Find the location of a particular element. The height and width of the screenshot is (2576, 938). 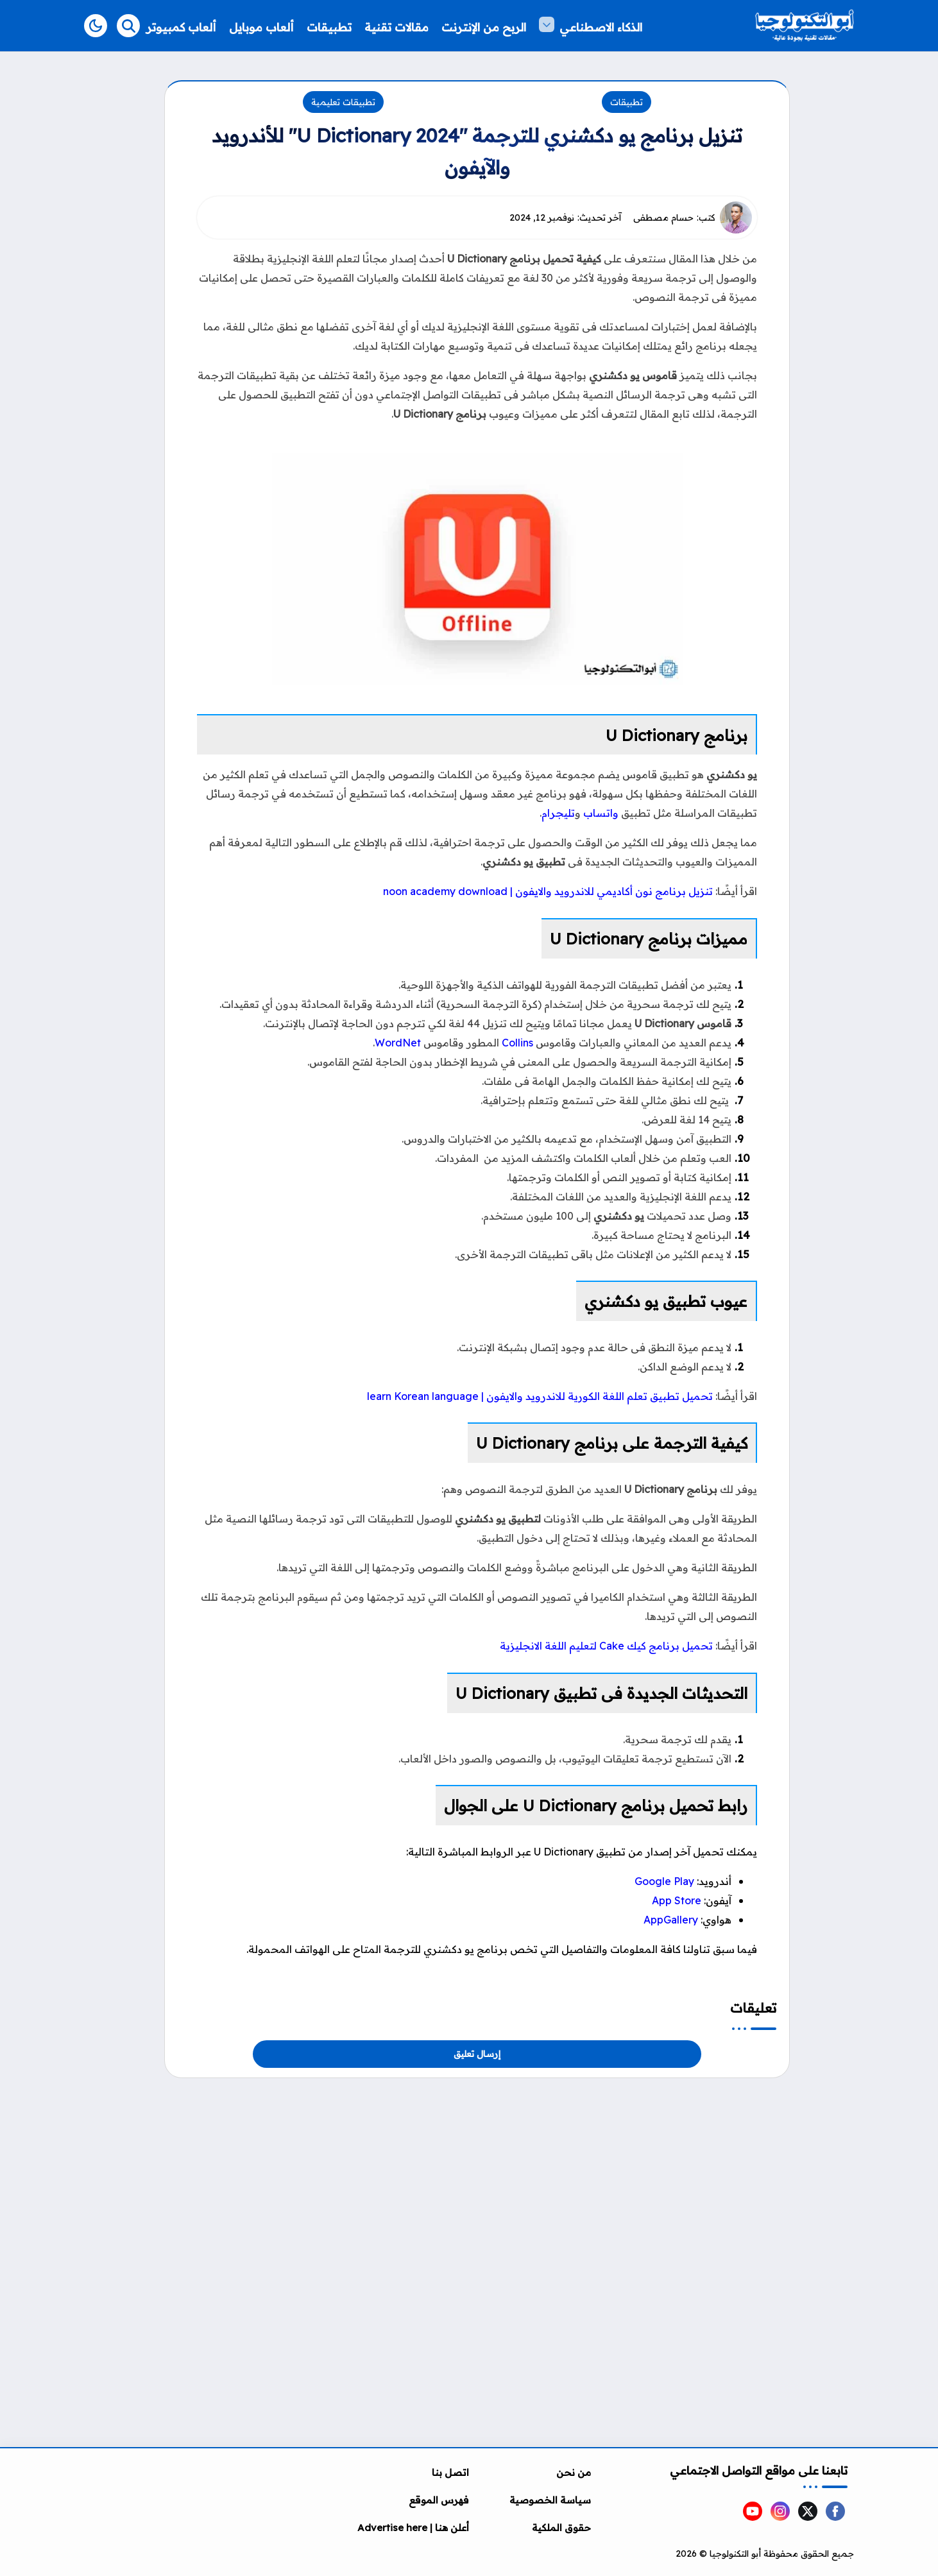

WordNet is located at coordinates (398, 1042).